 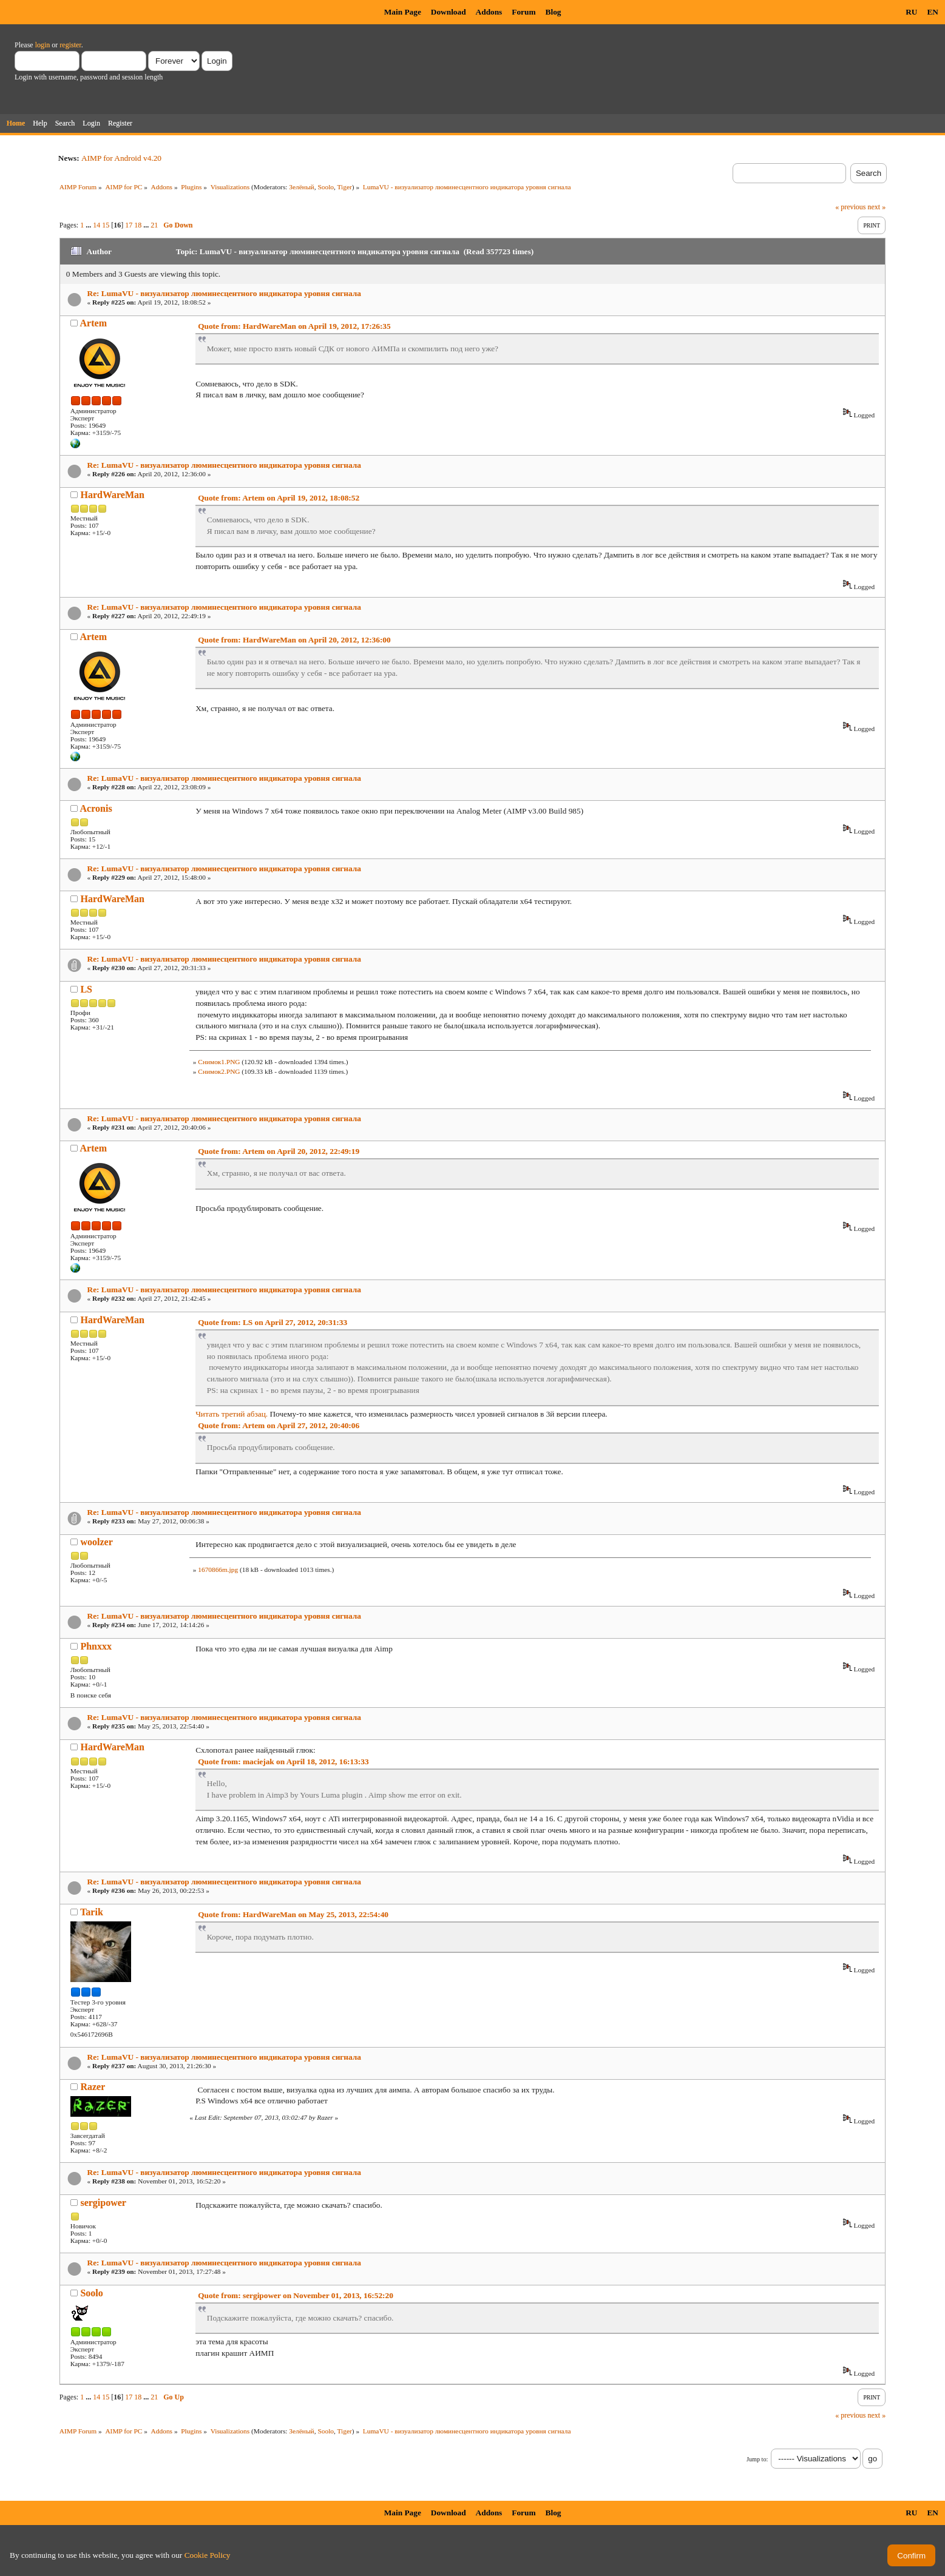 I want to click on HardWareMan, so click(x=112, y=495).